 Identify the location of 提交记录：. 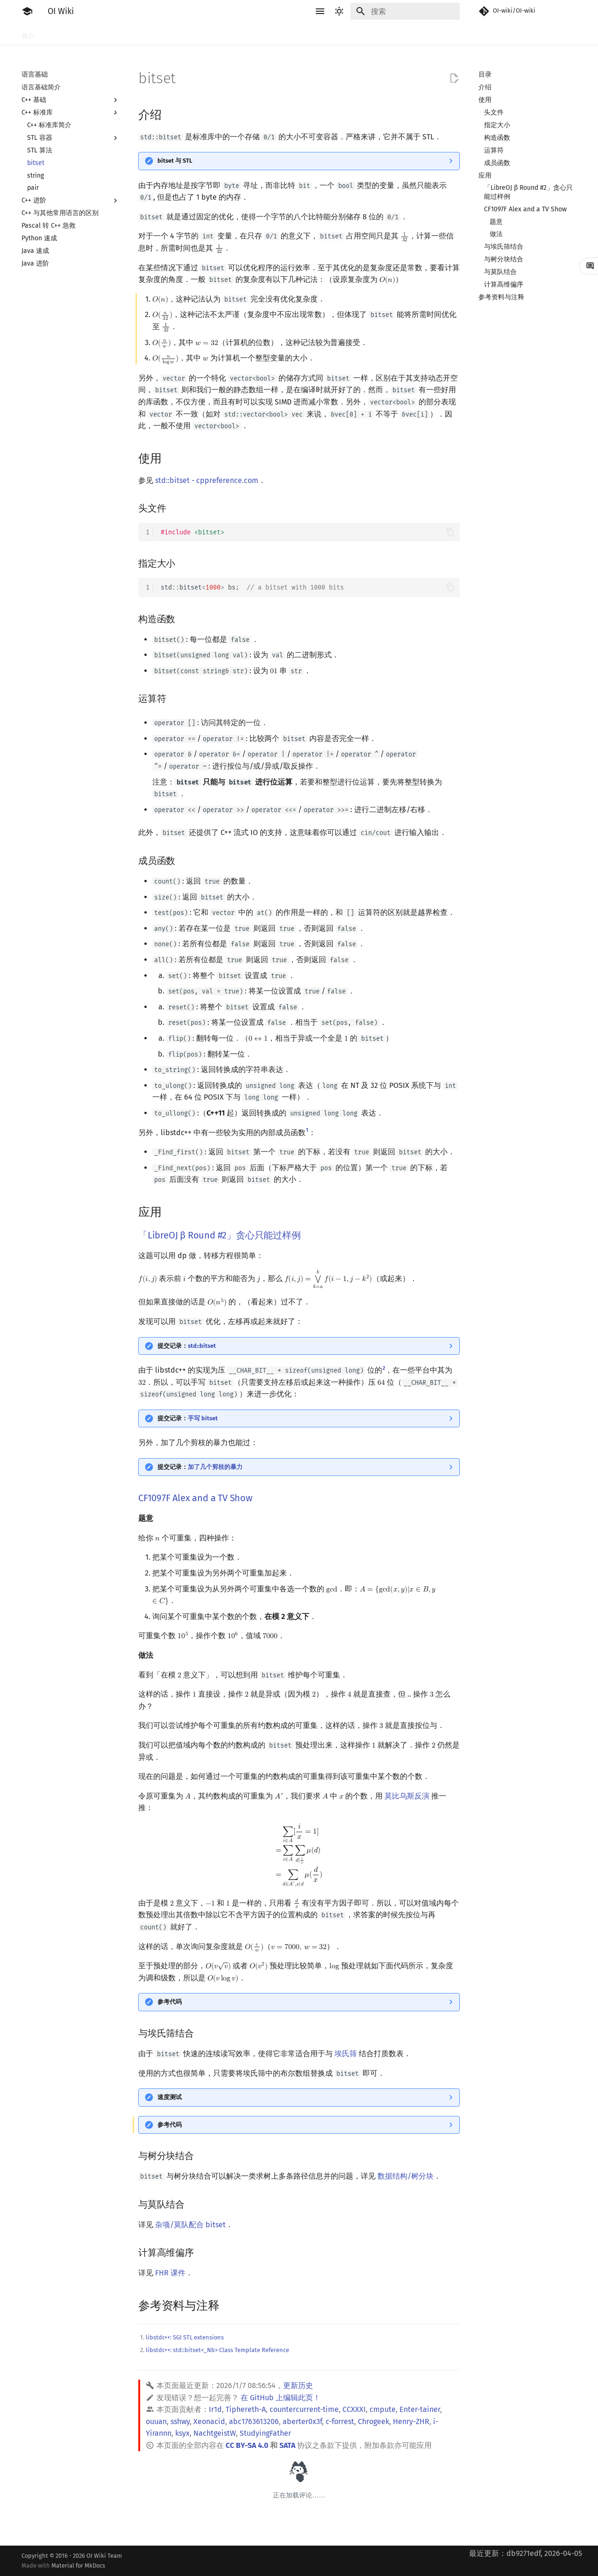
(186, 1345).